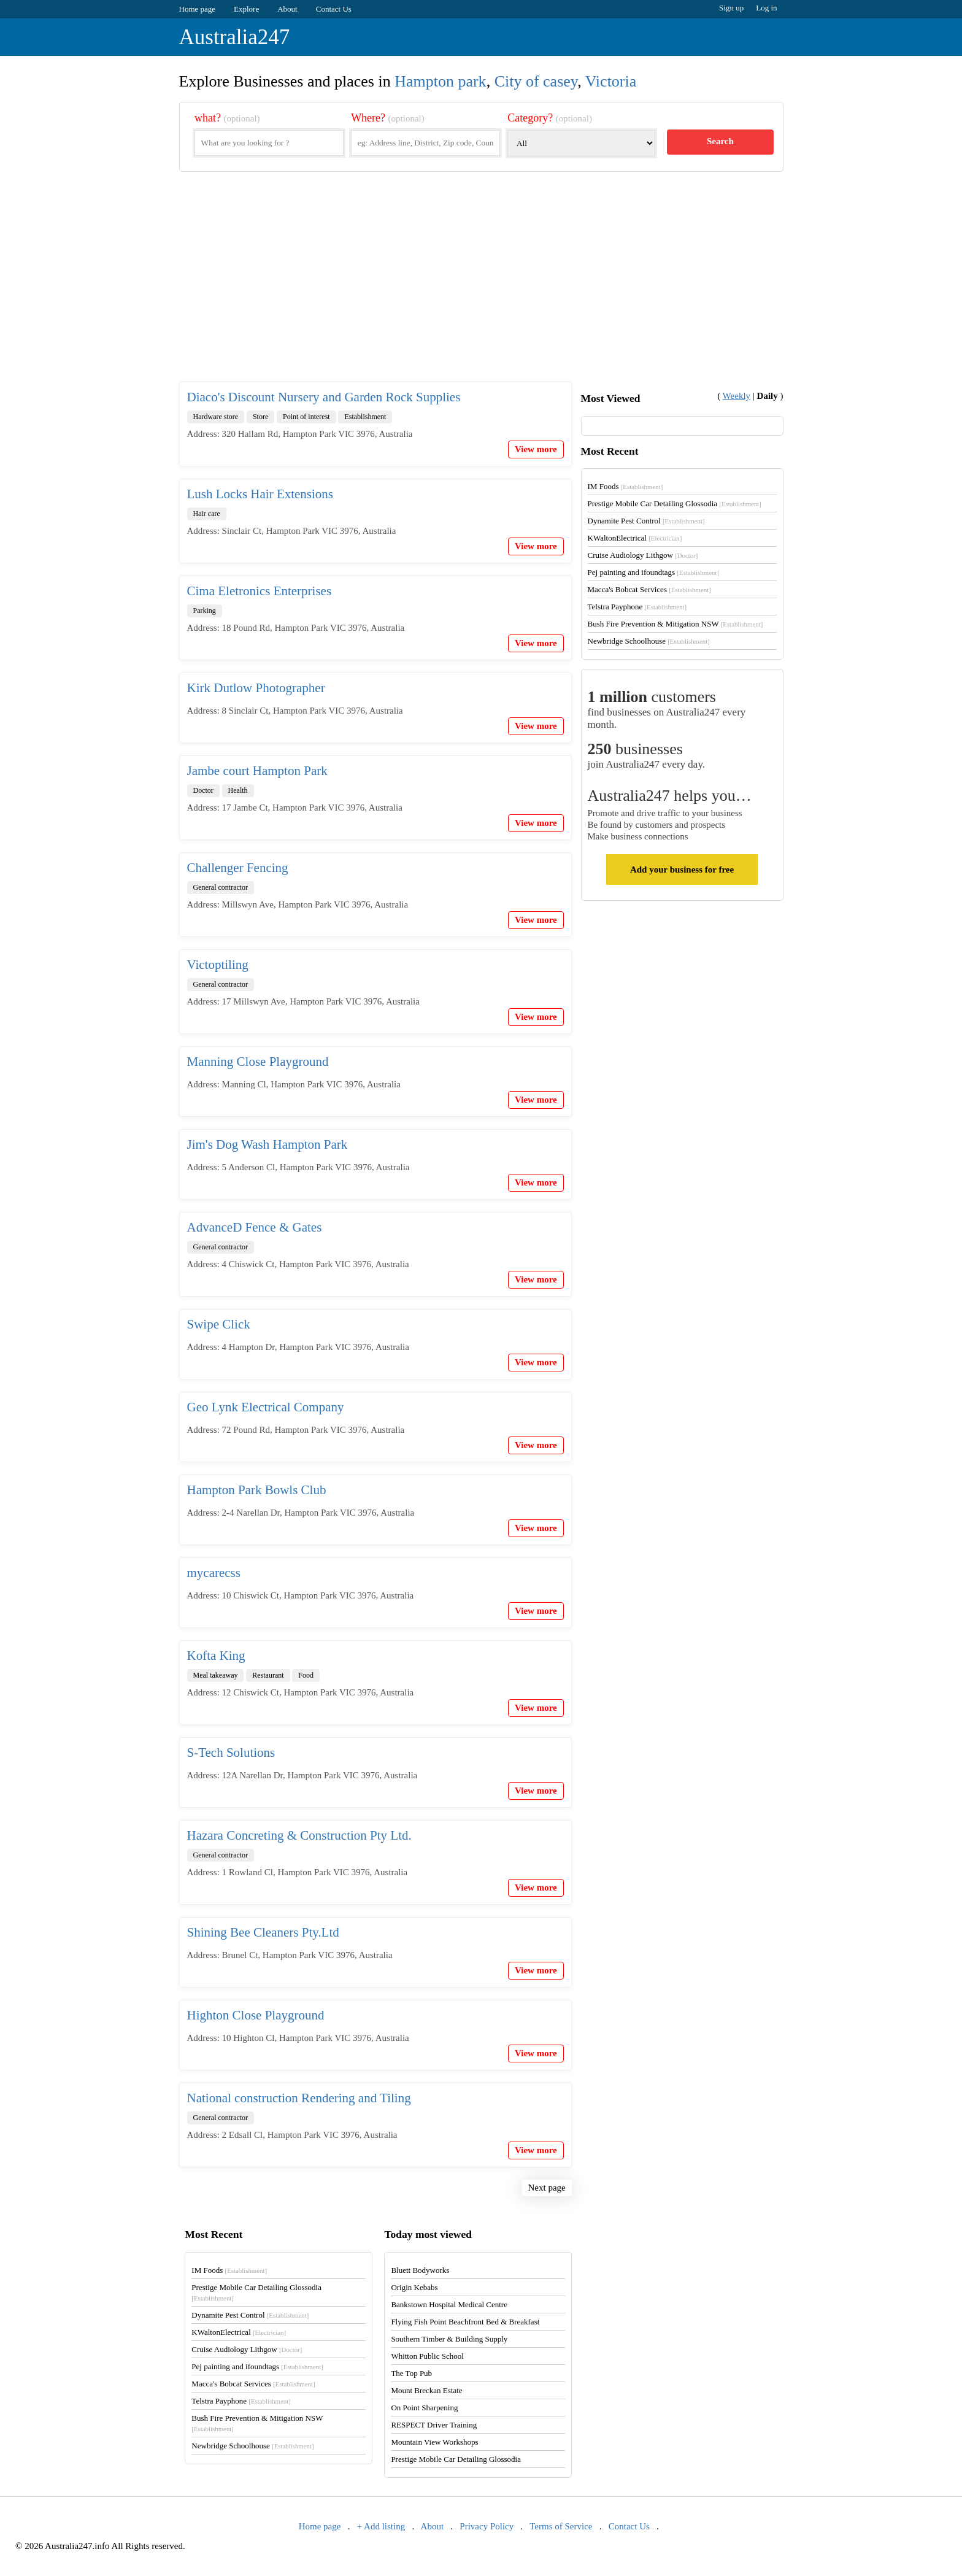 The height and width of the screenshot is (2576, 962). Describe the element at coordinates (256, 2015) in the screenshot. I see `Highton Close Playground` at that location.